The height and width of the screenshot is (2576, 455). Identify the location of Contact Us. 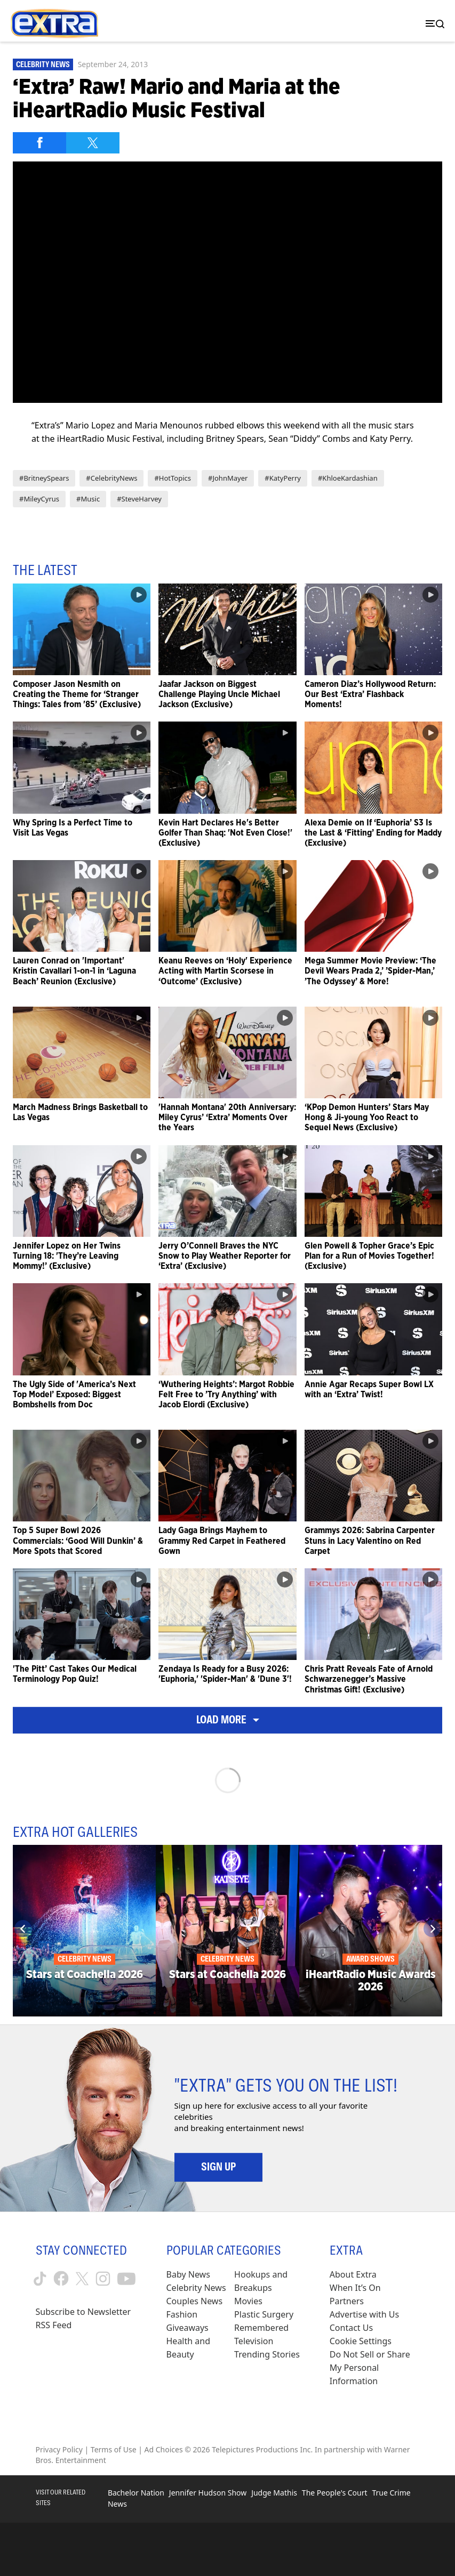
(351, 2328).